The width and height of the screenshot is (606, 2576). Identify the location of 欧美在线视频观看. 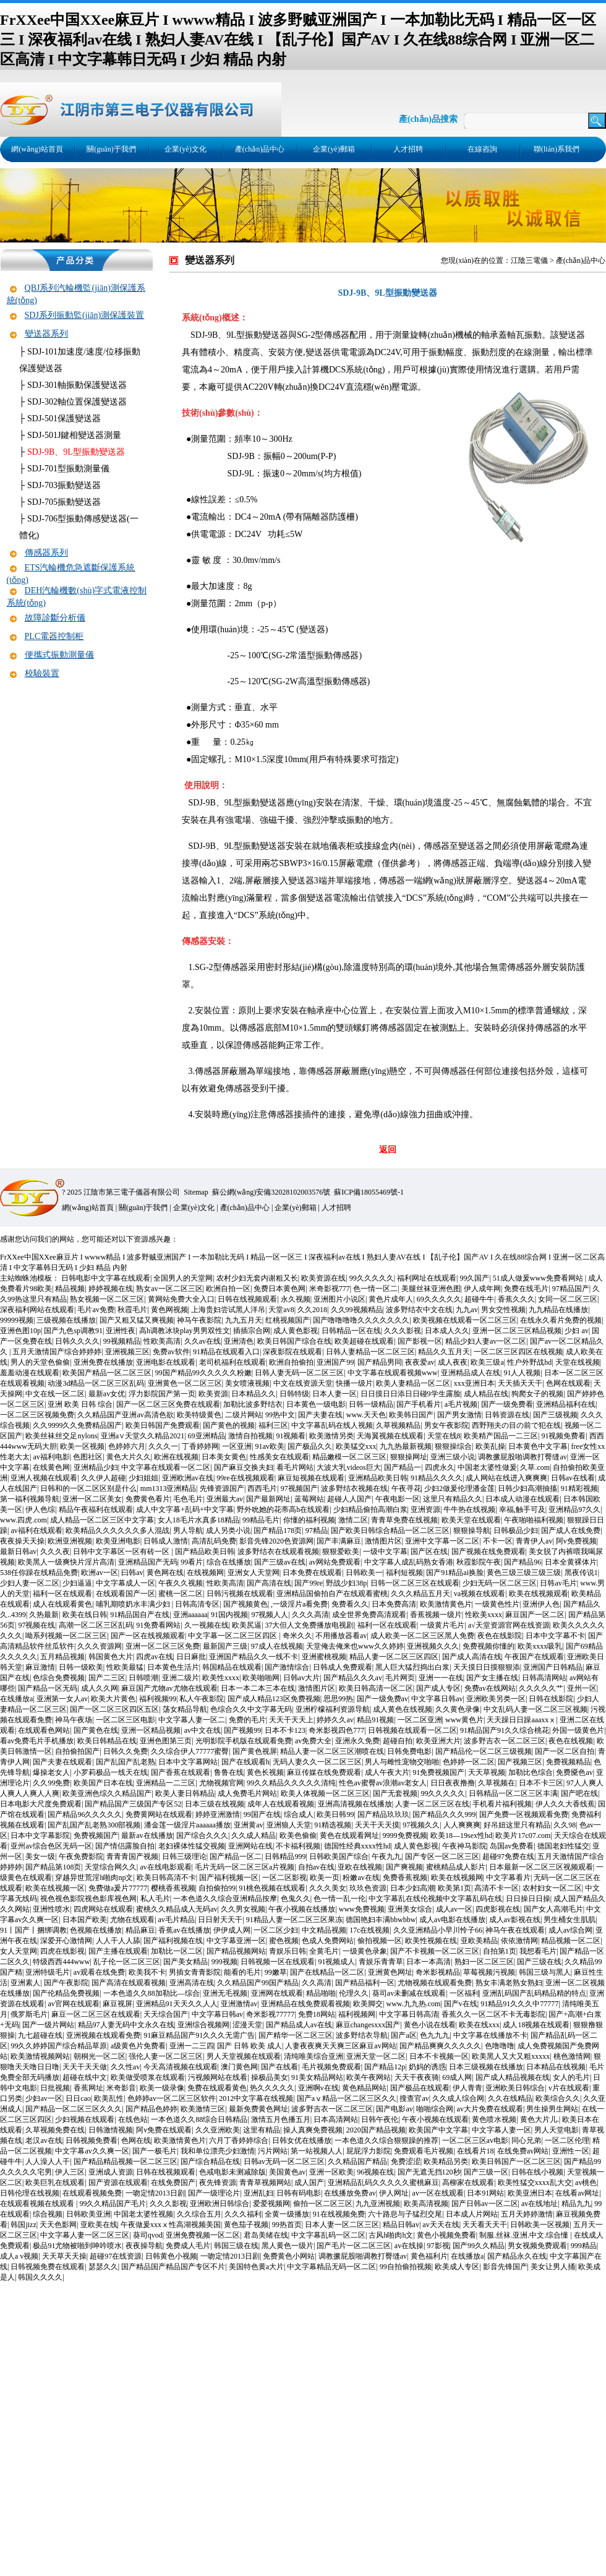
(538, 1593).